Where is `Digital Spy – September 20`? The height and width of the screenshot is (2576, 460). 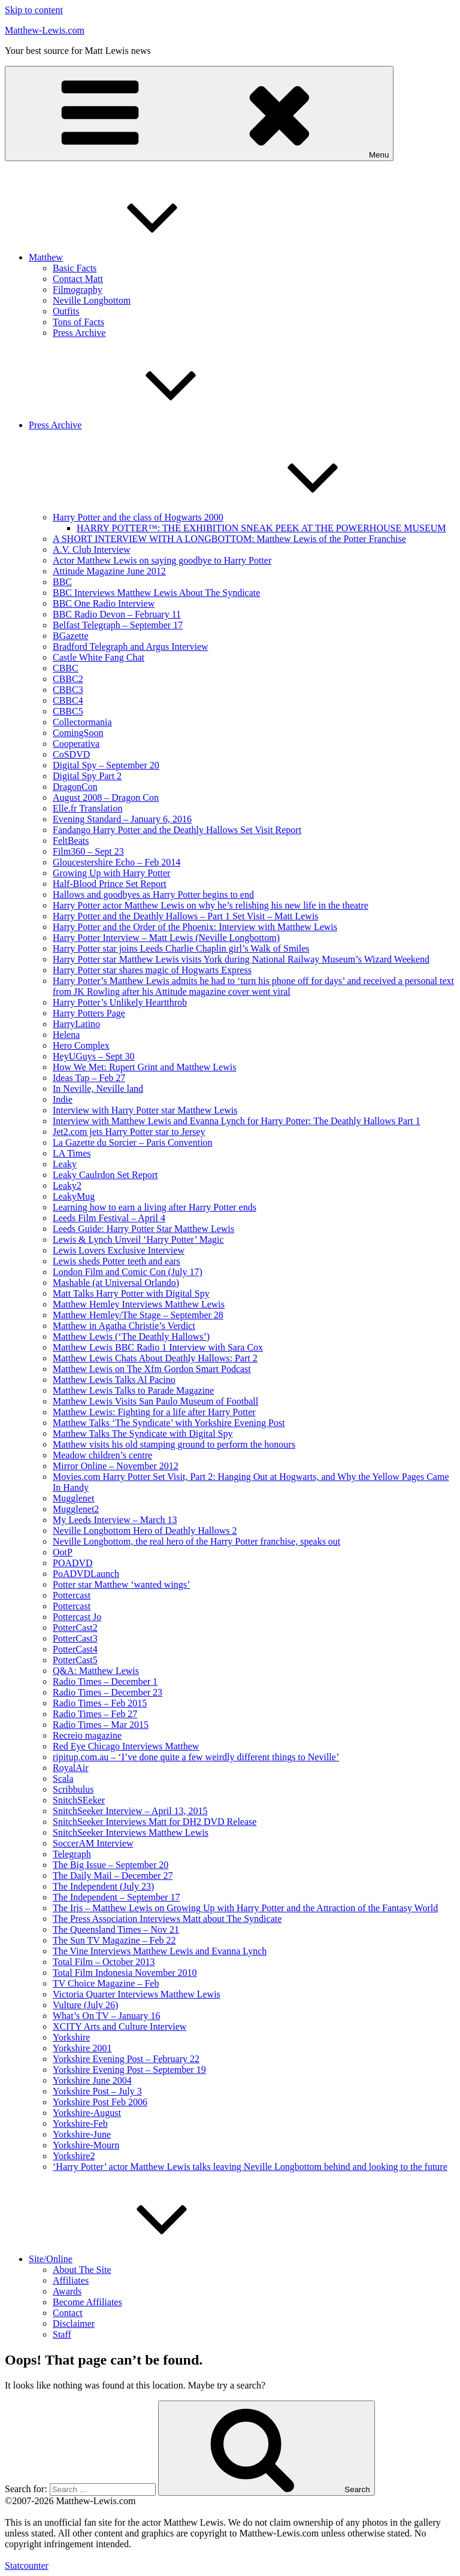 Digital Spy – September 20 is located at coordinates (106, 765).